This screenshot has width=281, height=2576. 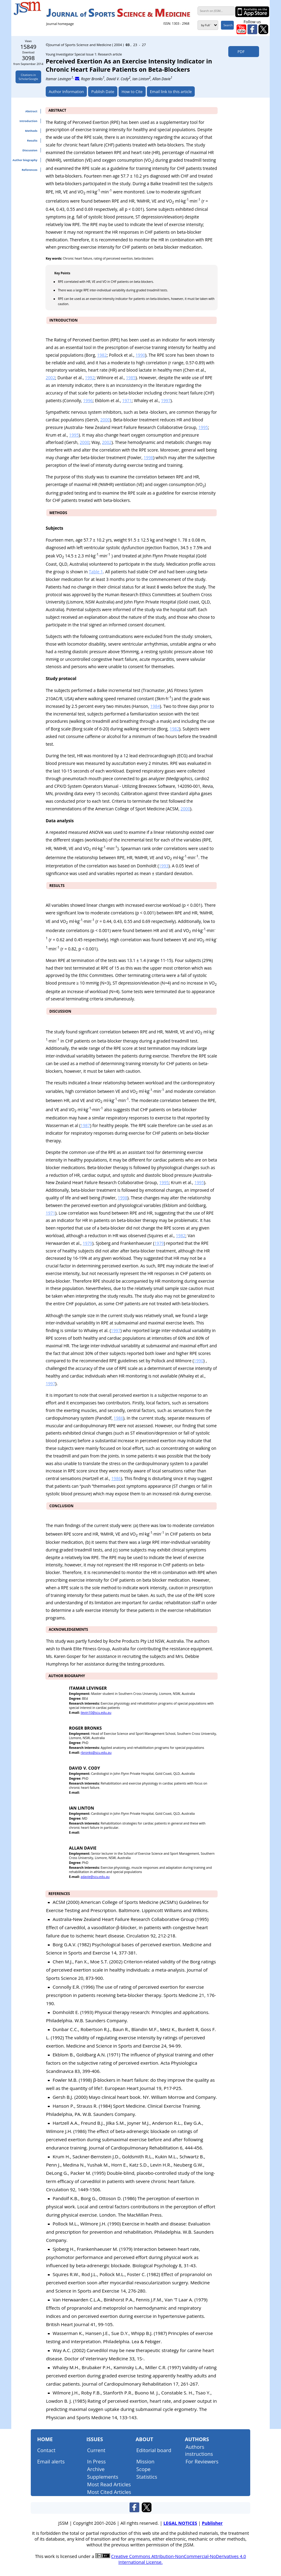 I want to click on Authors instructions, so click(x=199, y=2450).